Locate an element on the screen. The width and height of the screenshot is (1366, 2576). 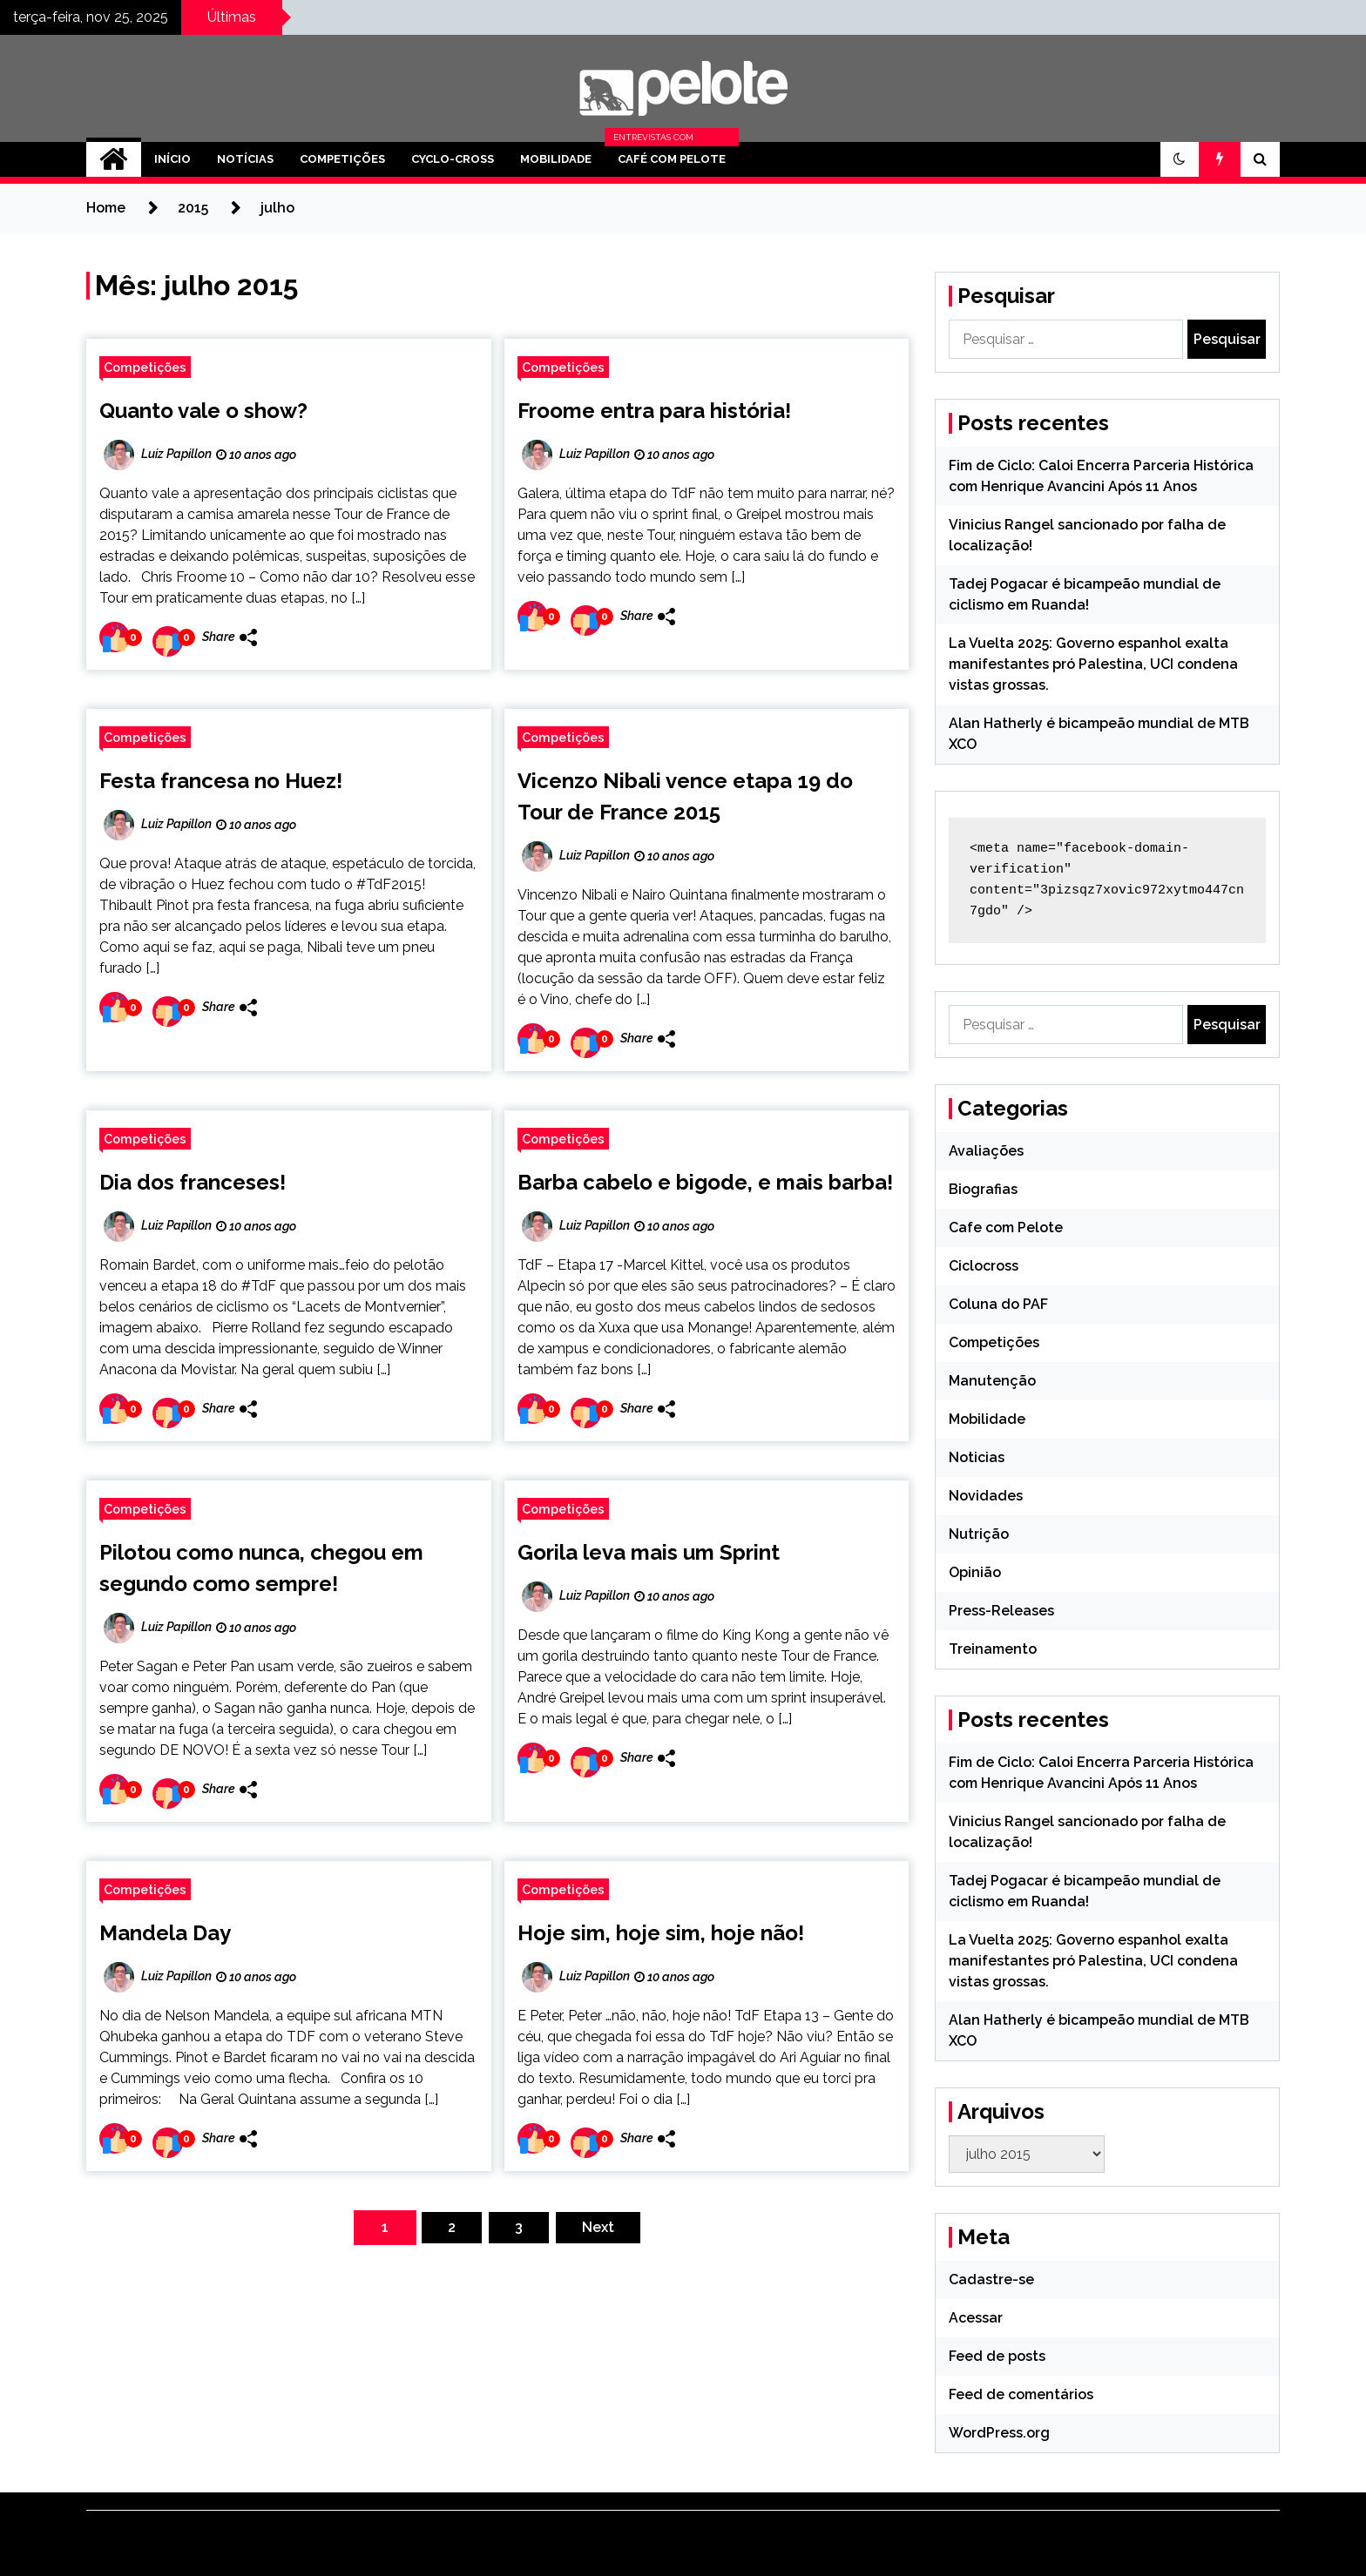
[button] is located at coordinates (1179, 159).